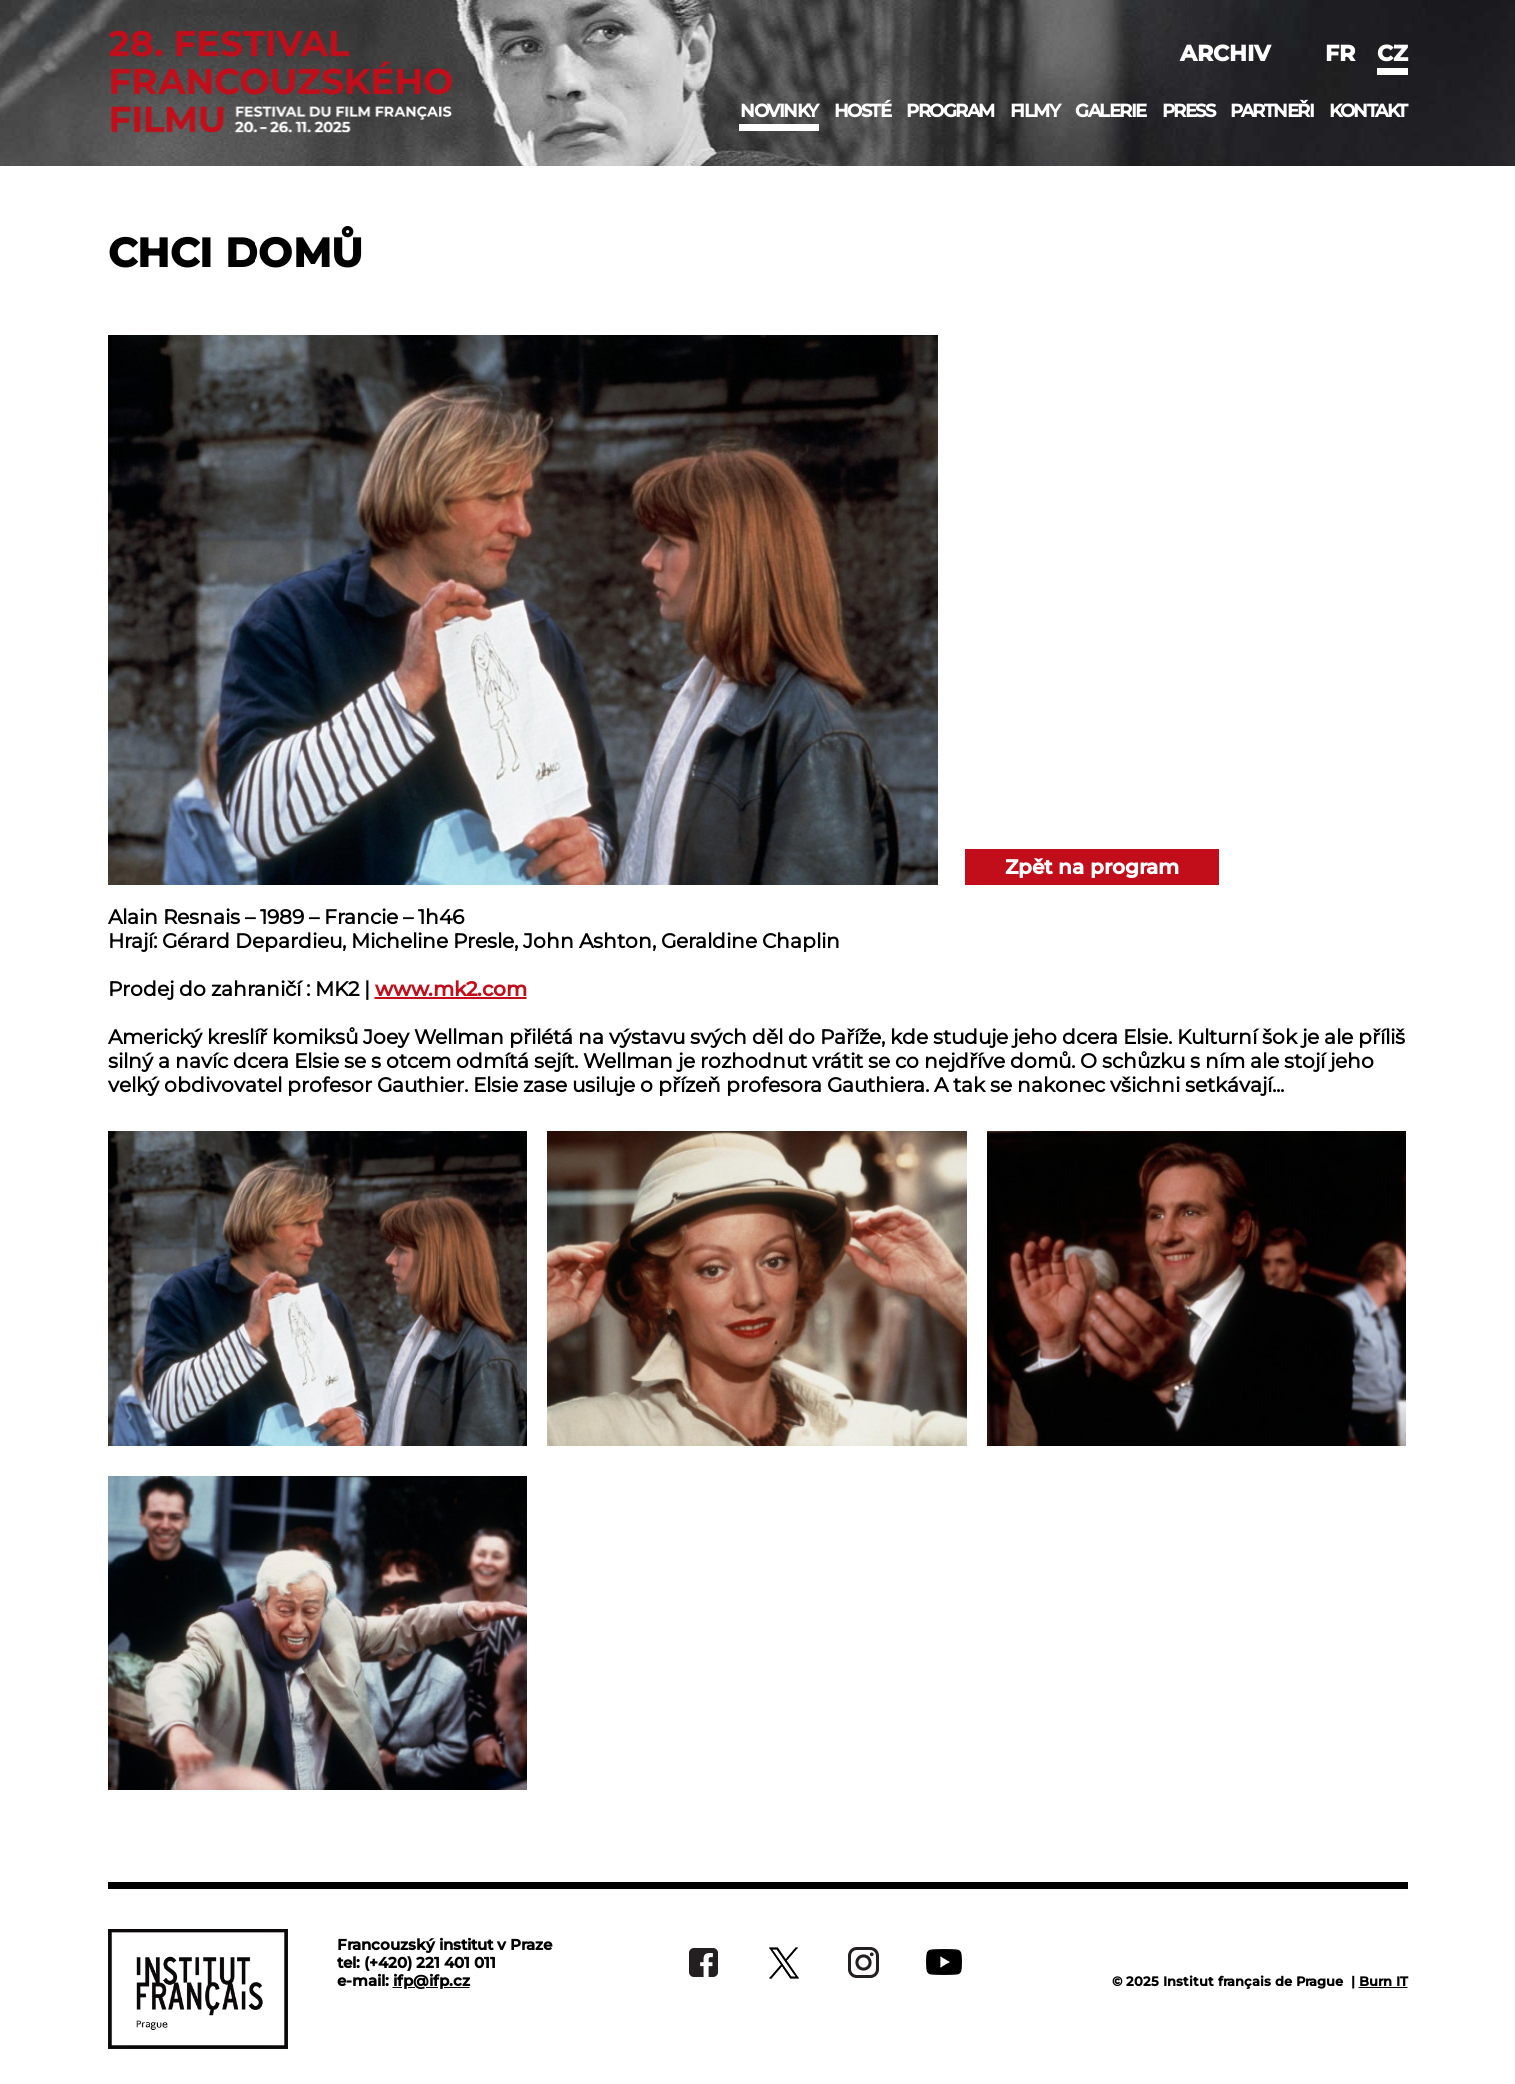  Describe the element at coordinates (1092, 867) in the screenshot. I see `Zpět na program` at that location.